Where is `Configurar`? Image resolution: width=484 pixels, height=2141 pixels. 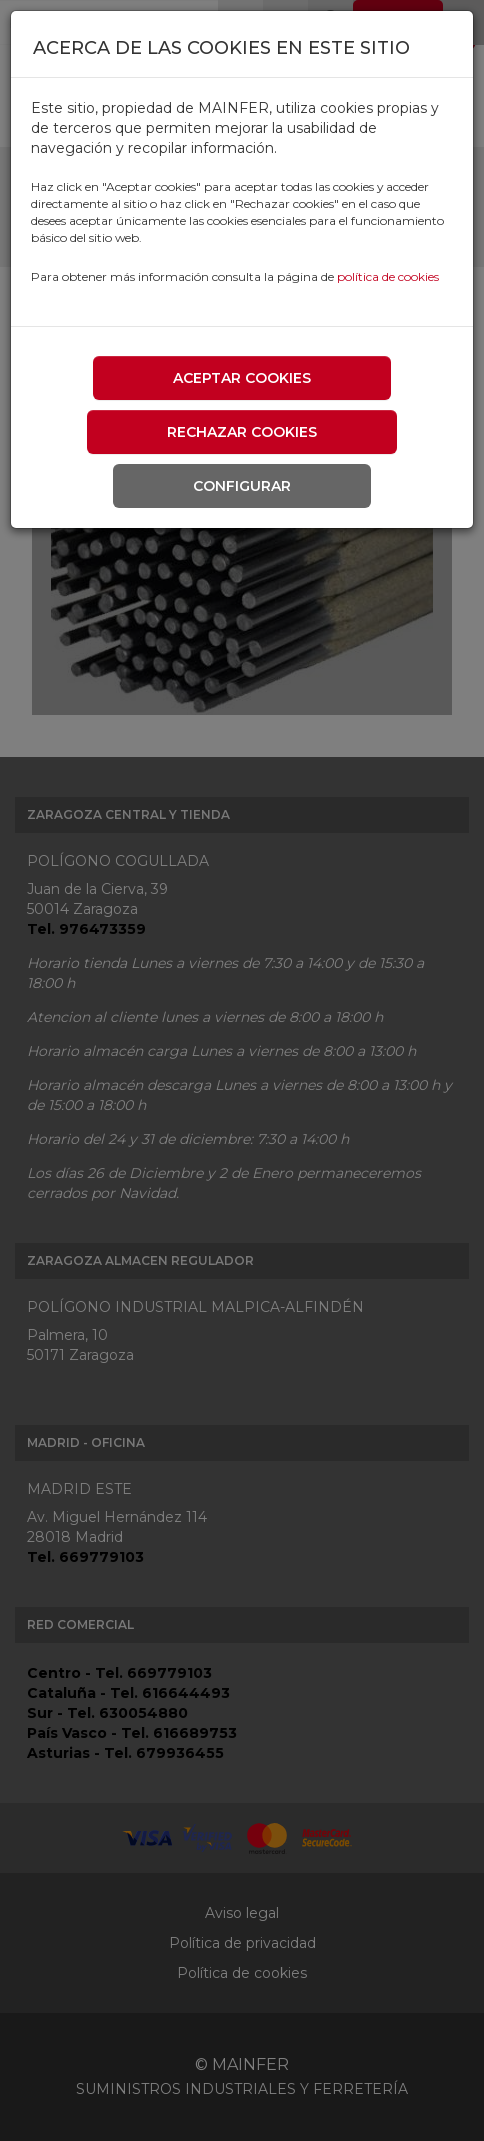 Configurar is located at coordinates (242, 486).